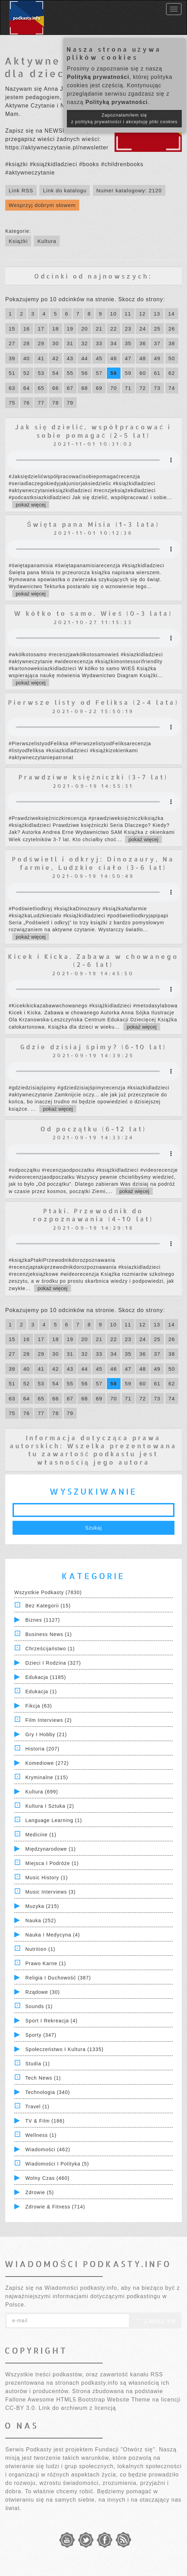 Image resolution: width=187 pixels, height=2576 pixels. Describe the element at coordinates (26, 388) in the screenshot. I see `64` at that location.